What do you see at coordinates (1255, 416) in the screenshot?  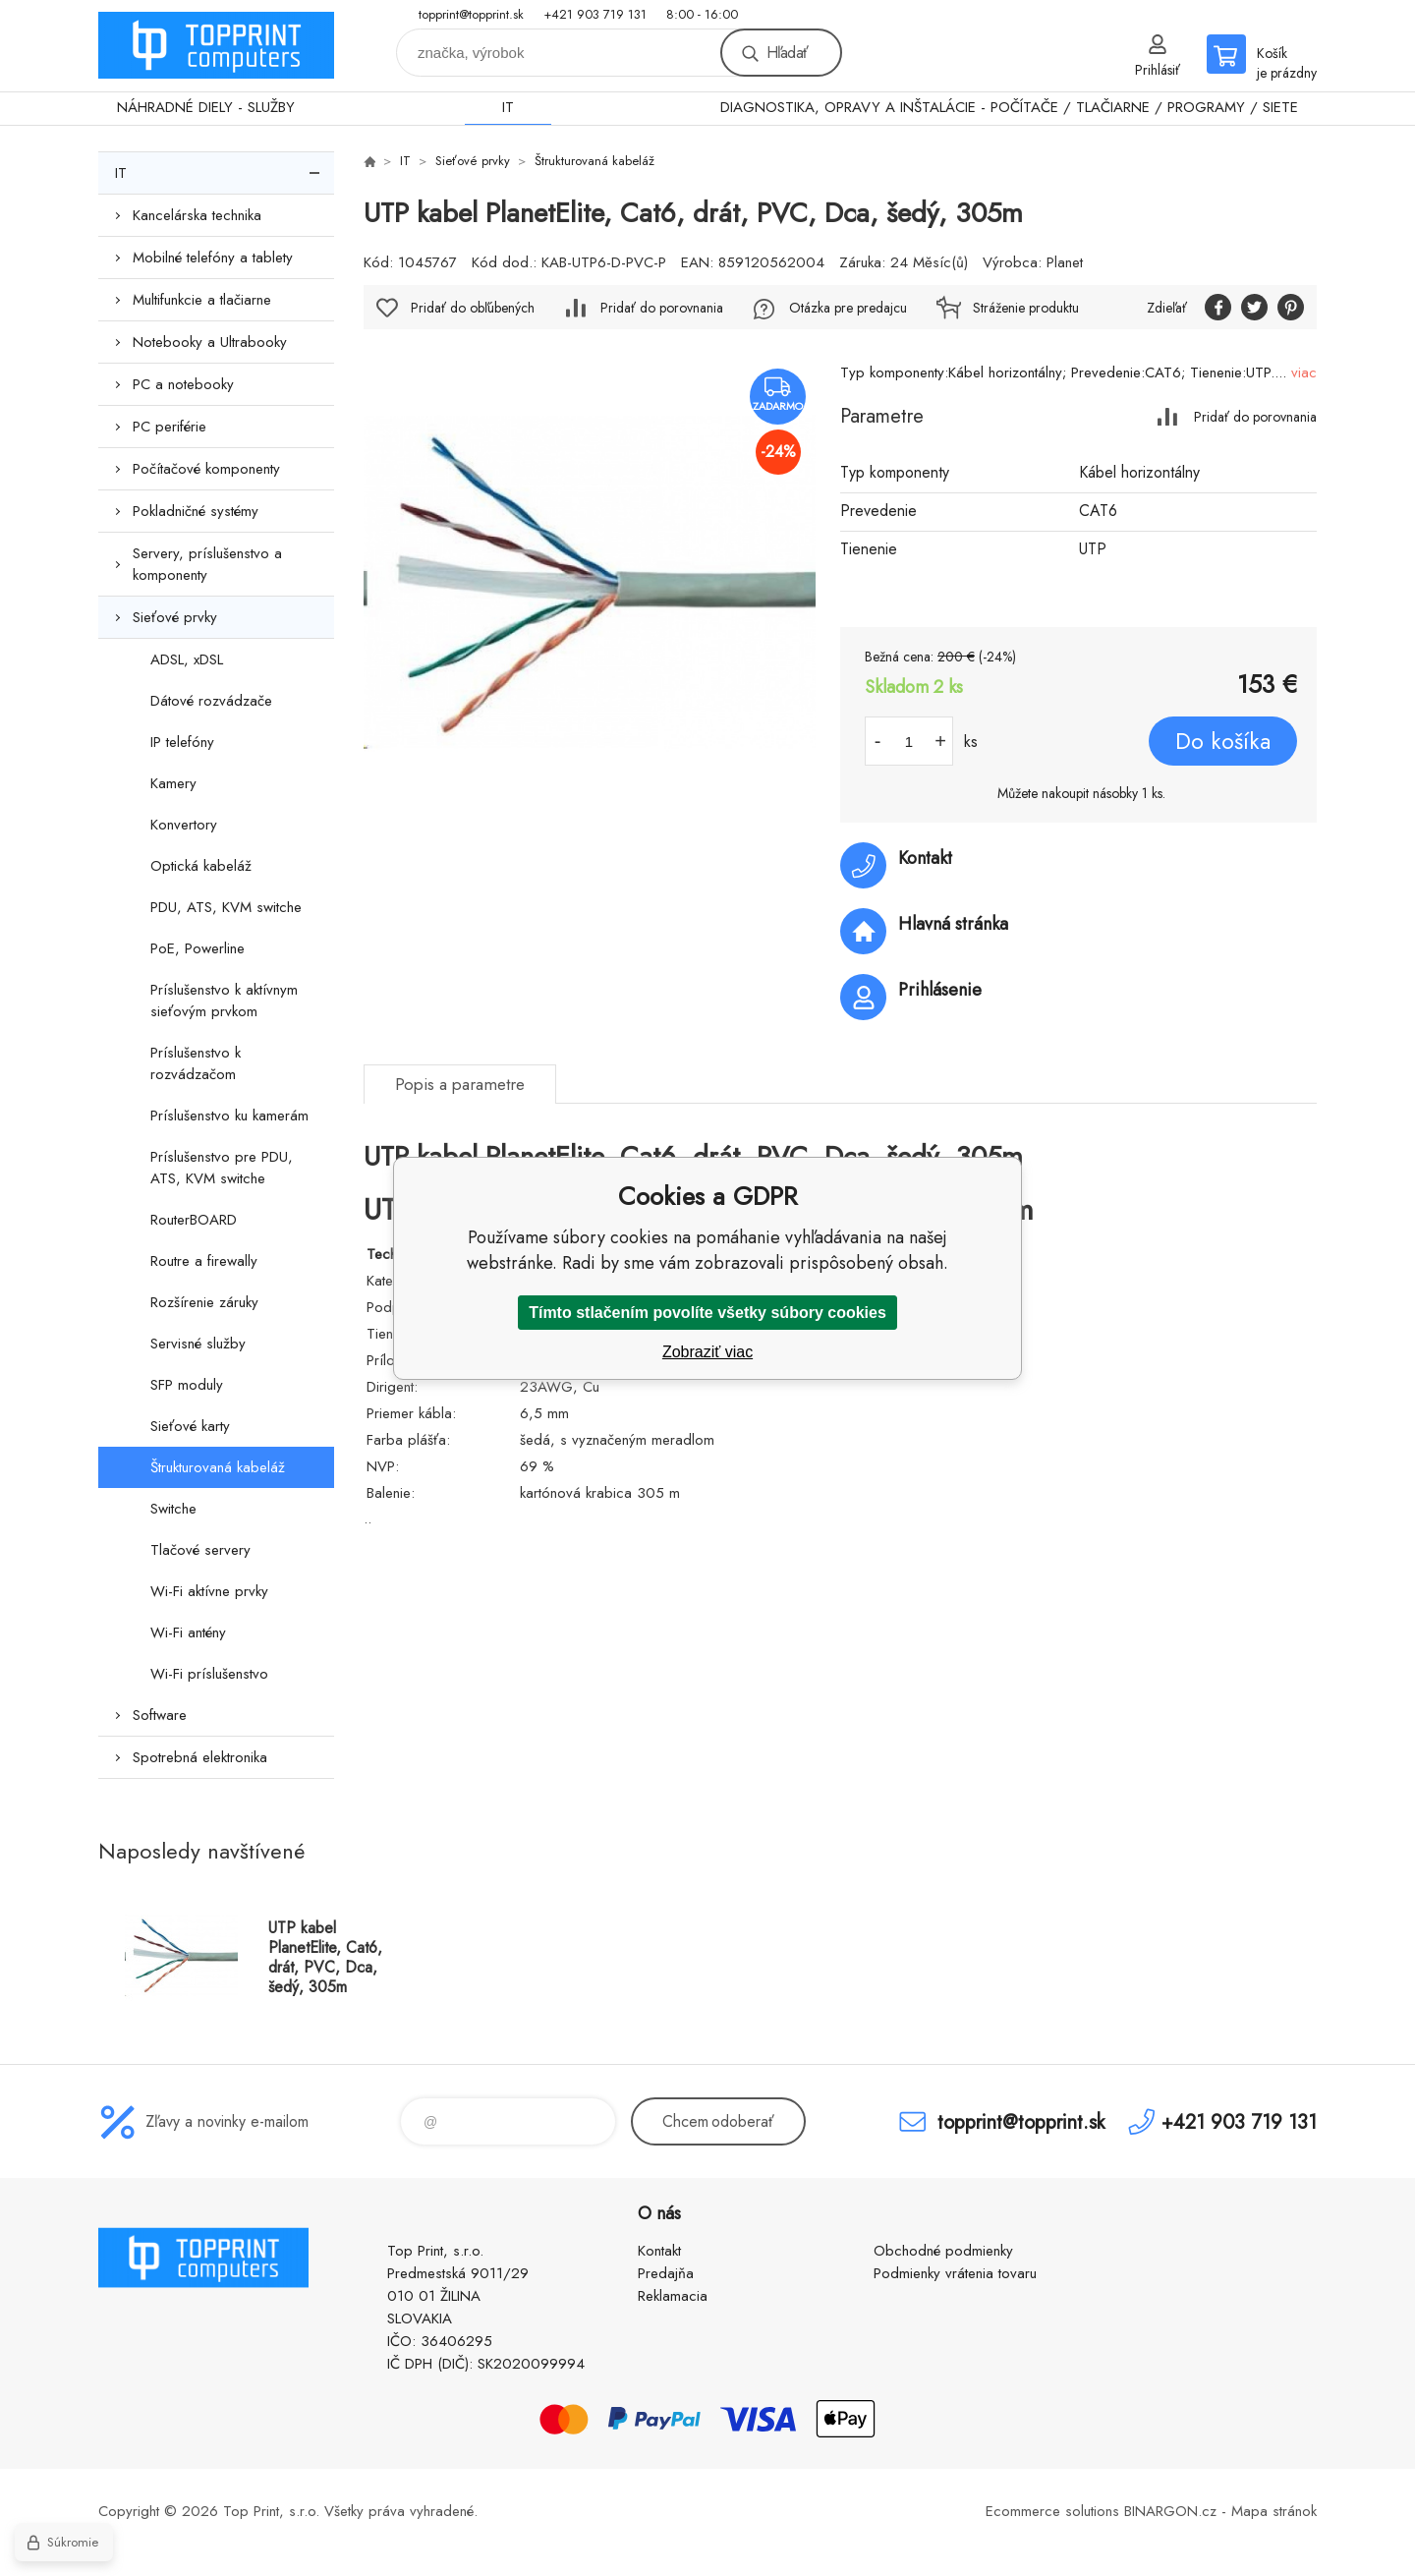 I see `Pridať do porovnania` at bounding box center [1255, 416].